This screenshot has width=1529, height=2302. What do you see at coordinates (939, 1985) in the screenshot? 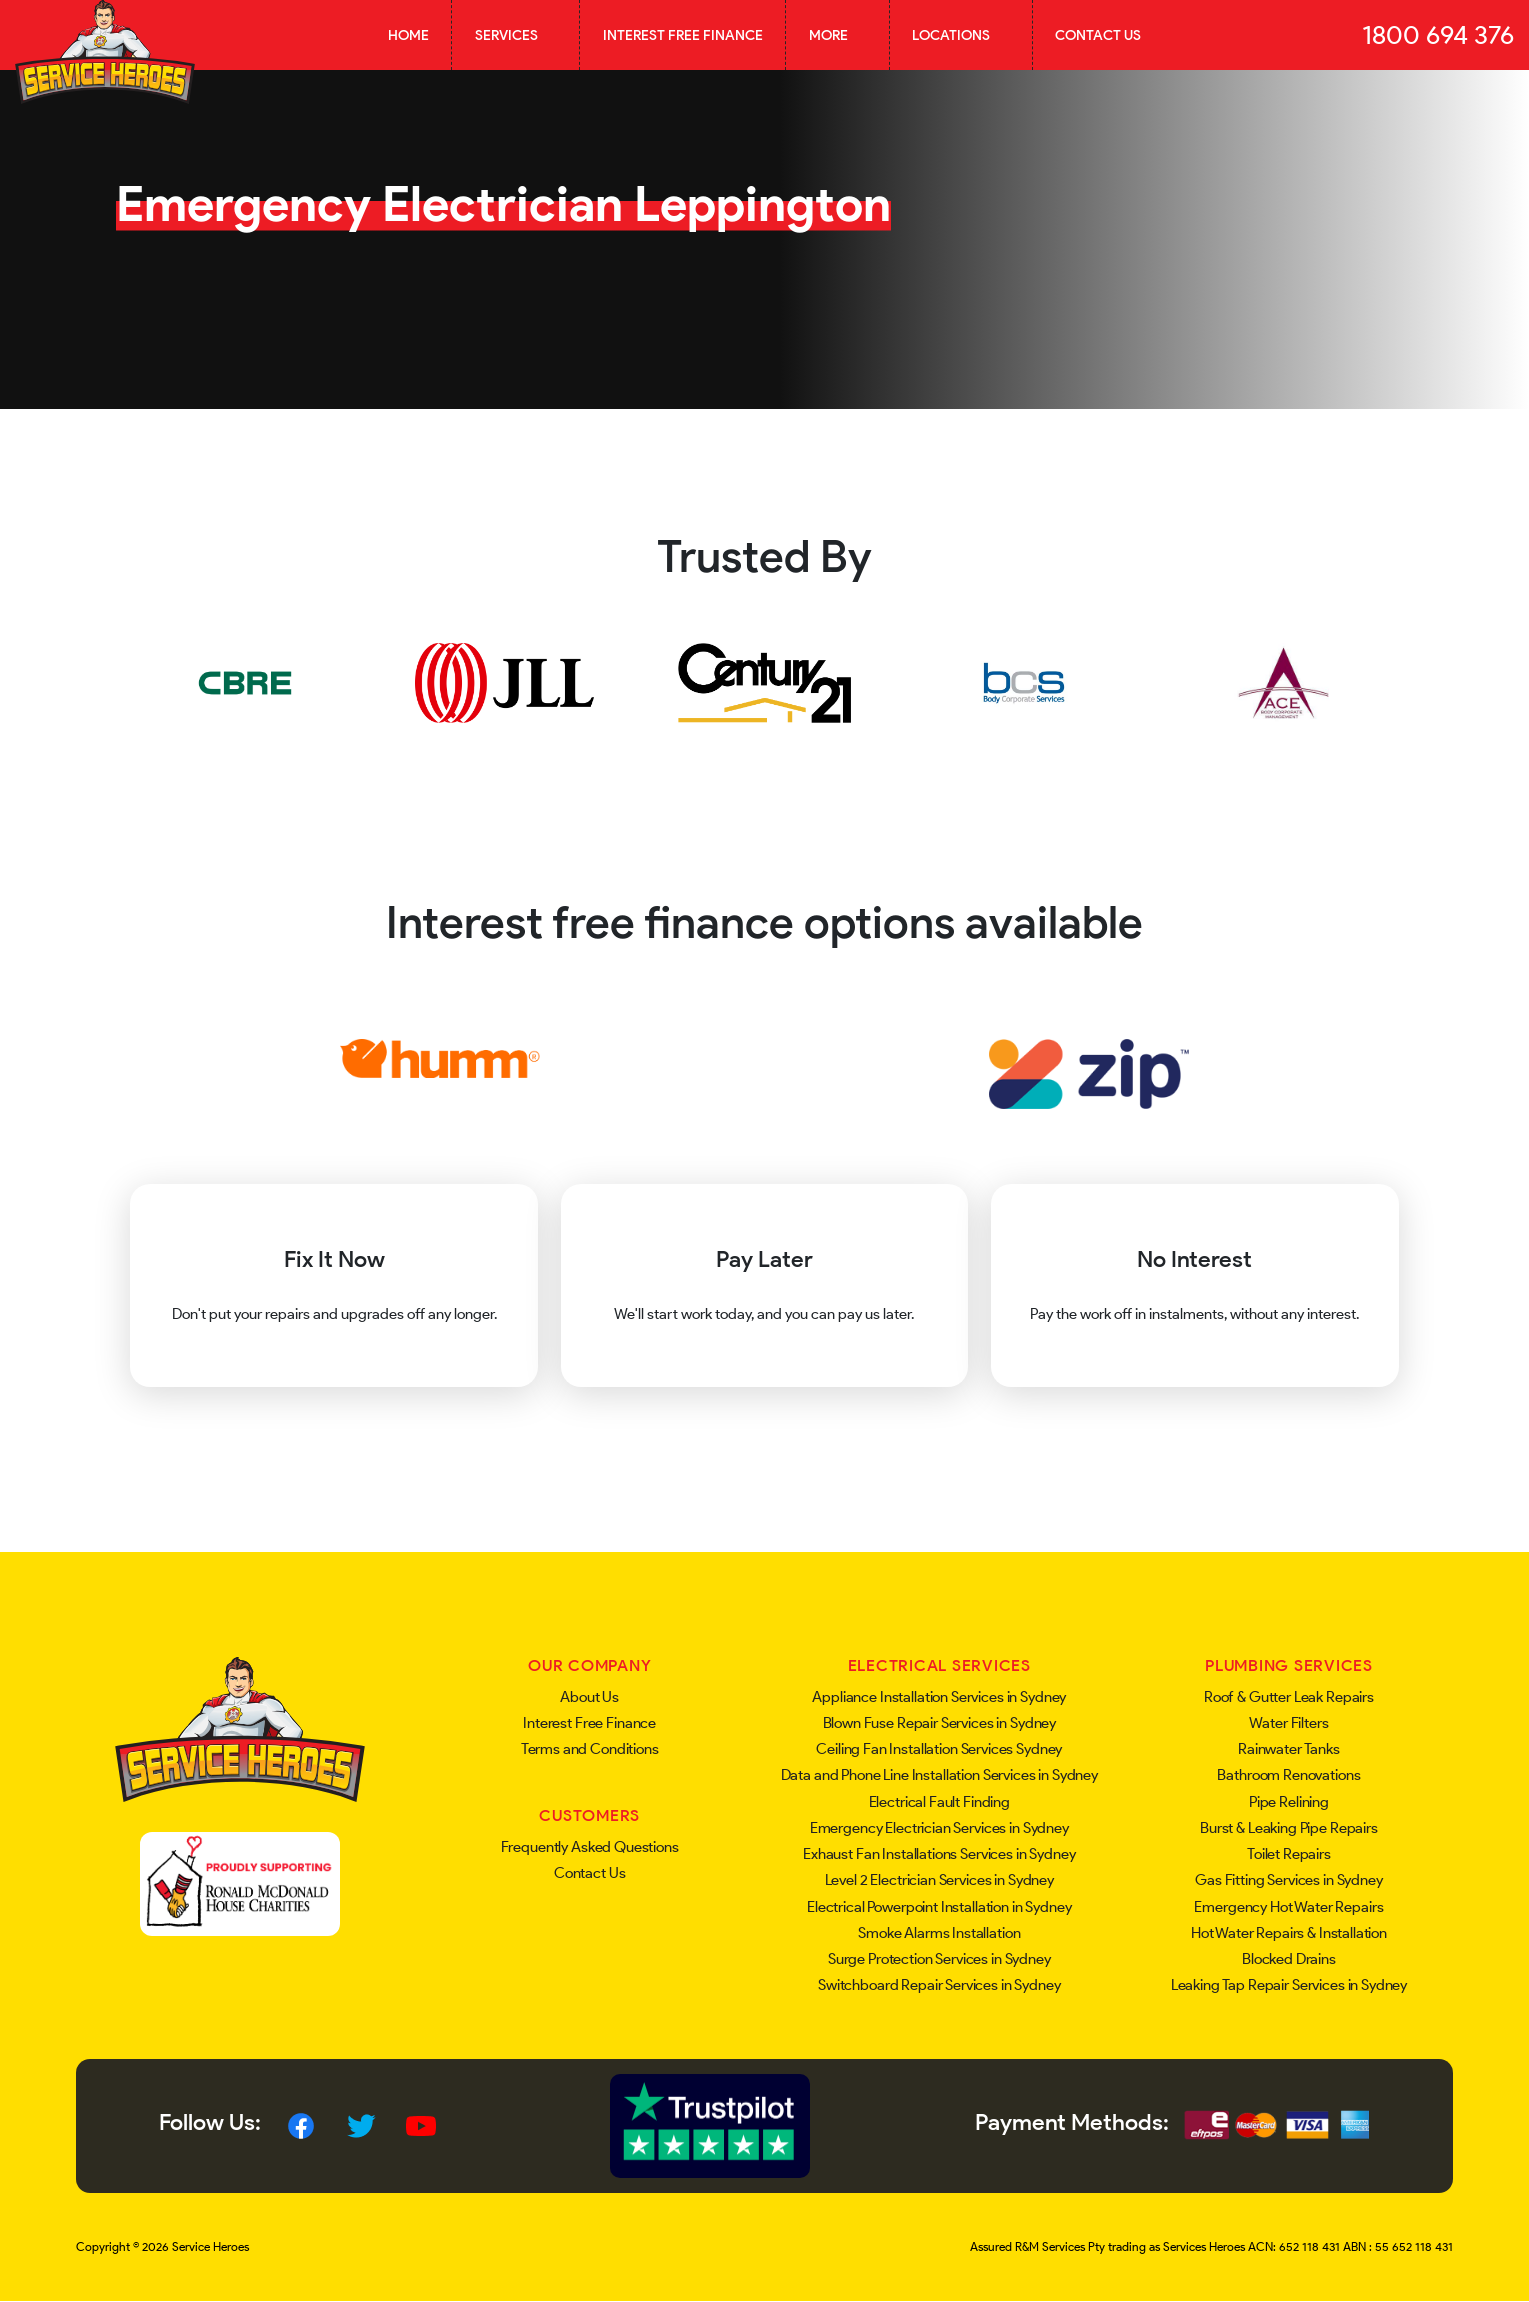
I see `Switchboard Repair Services in Sydney` at bounding box center [939, 1985].